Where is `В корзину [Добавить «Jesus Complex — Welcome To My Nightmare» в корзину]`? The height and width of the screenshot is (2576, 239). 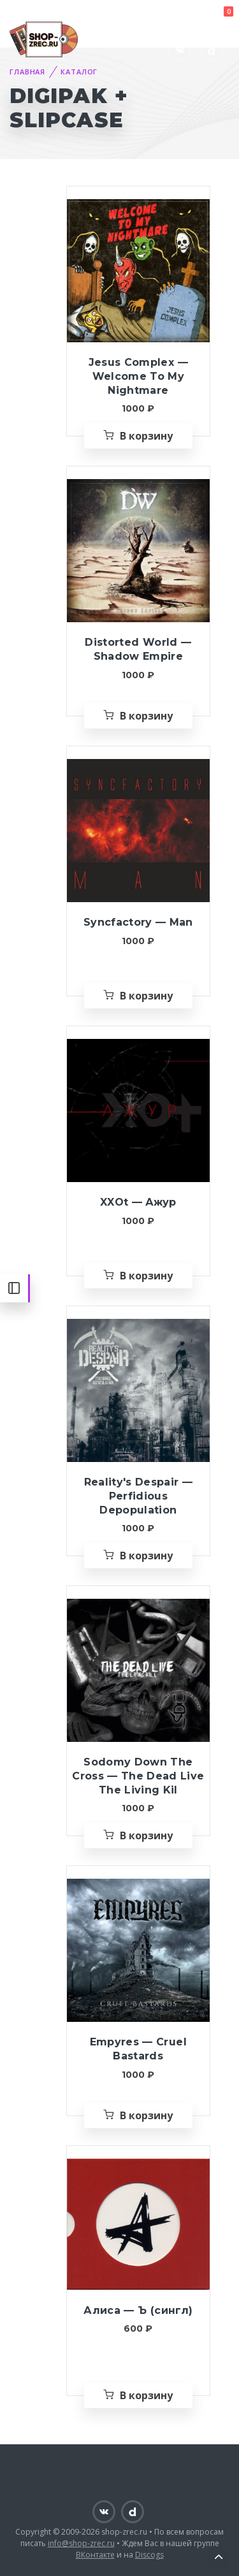 В корзину [Добавить «Jesus Complex — Welcome To My Nightmare» в корзину] is located at coordinates (146, 436).